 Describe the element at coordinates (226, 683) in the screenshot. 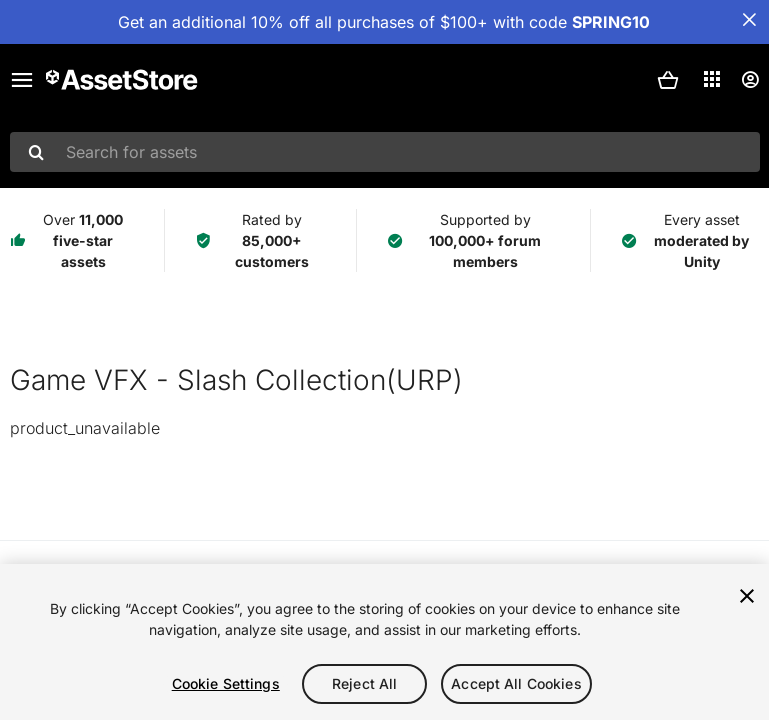

I see `Cookie Settings [Cookie Settings, Opens the preference center dialog]` at that location.